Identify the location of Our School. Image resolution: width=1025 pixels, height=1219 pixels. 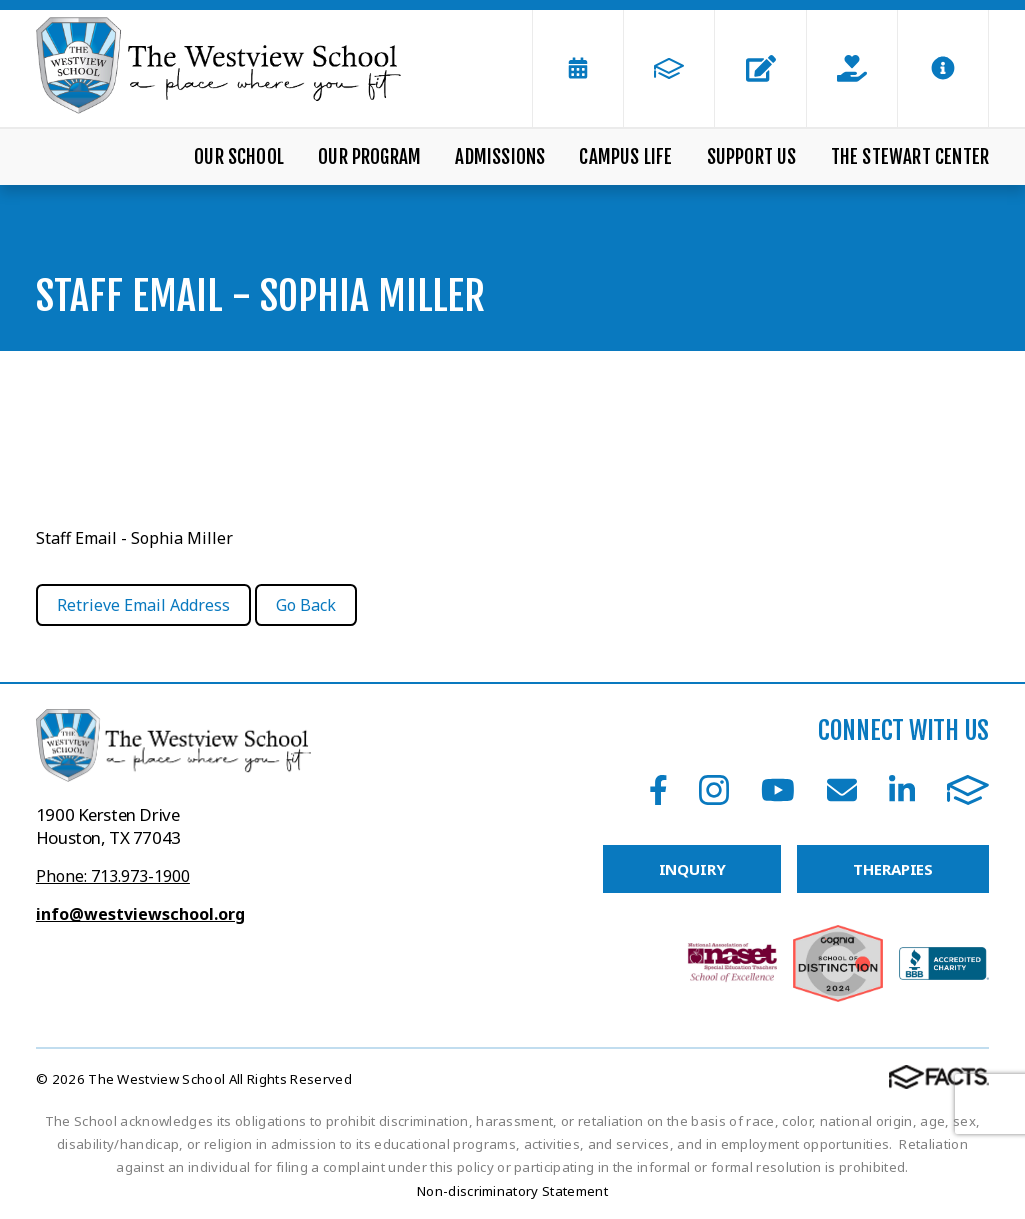
(239, 157).